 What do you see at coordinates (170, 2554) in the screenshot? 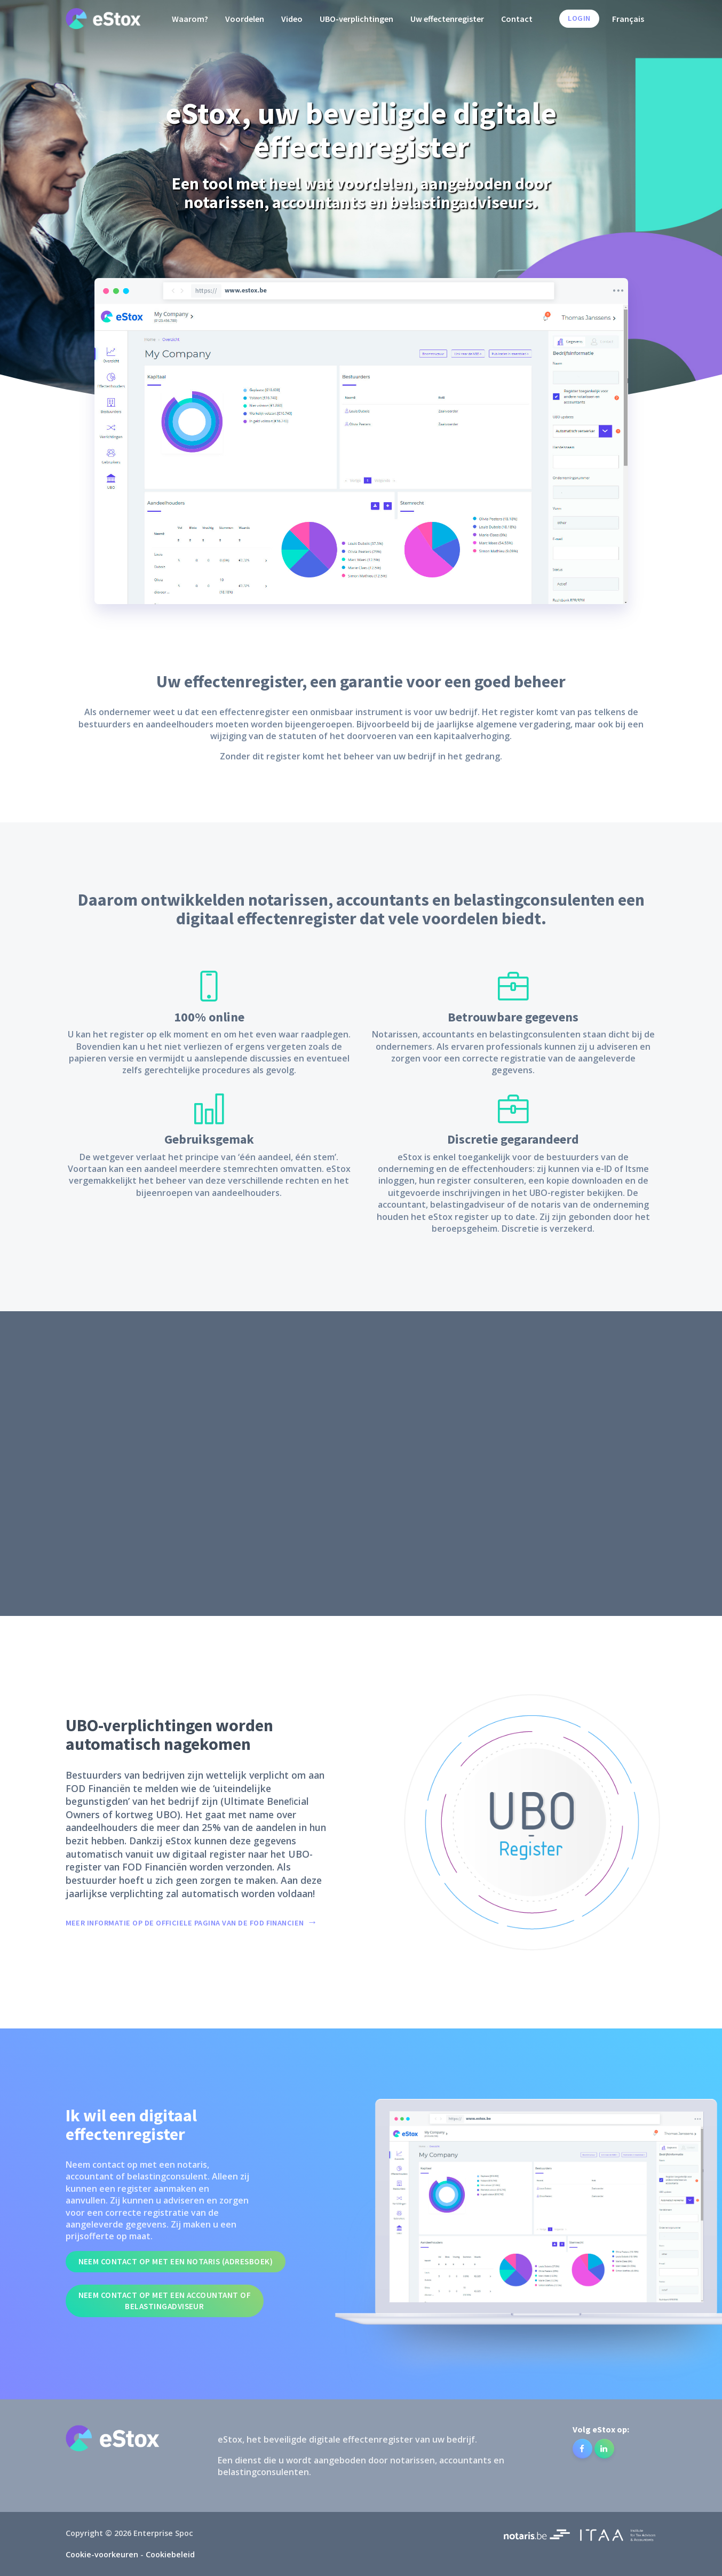
I see `Cookiebeleid` at bounding box center [170, 2554].